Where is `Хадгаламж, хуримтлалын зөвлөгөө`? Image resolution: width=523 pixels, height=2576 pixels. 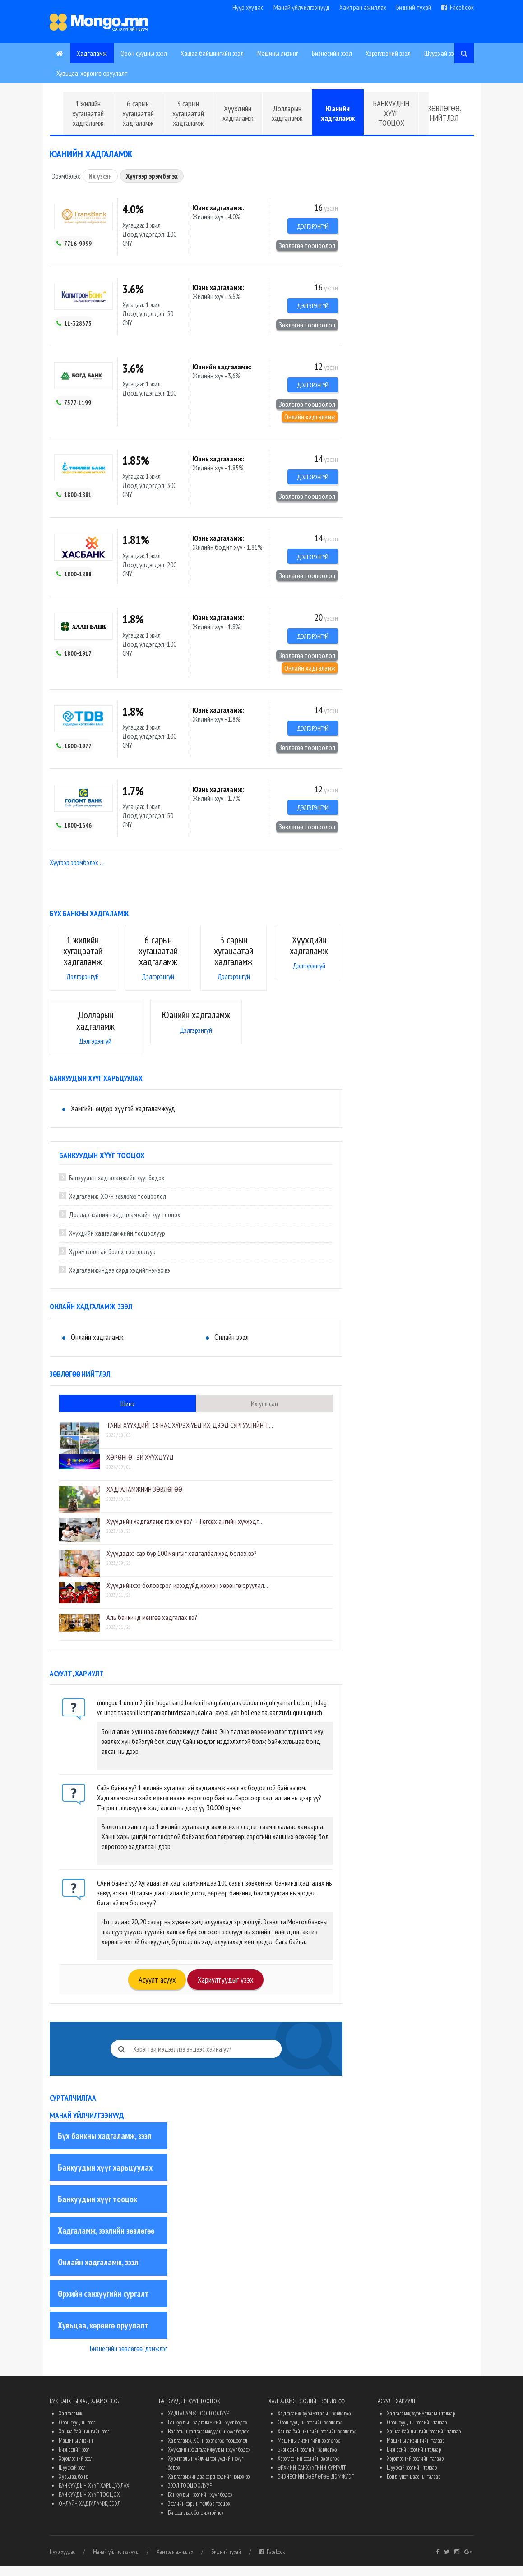
Хадгаламж, хуримтлалын зөвлөгөө is located at coordinates (314, 2423).